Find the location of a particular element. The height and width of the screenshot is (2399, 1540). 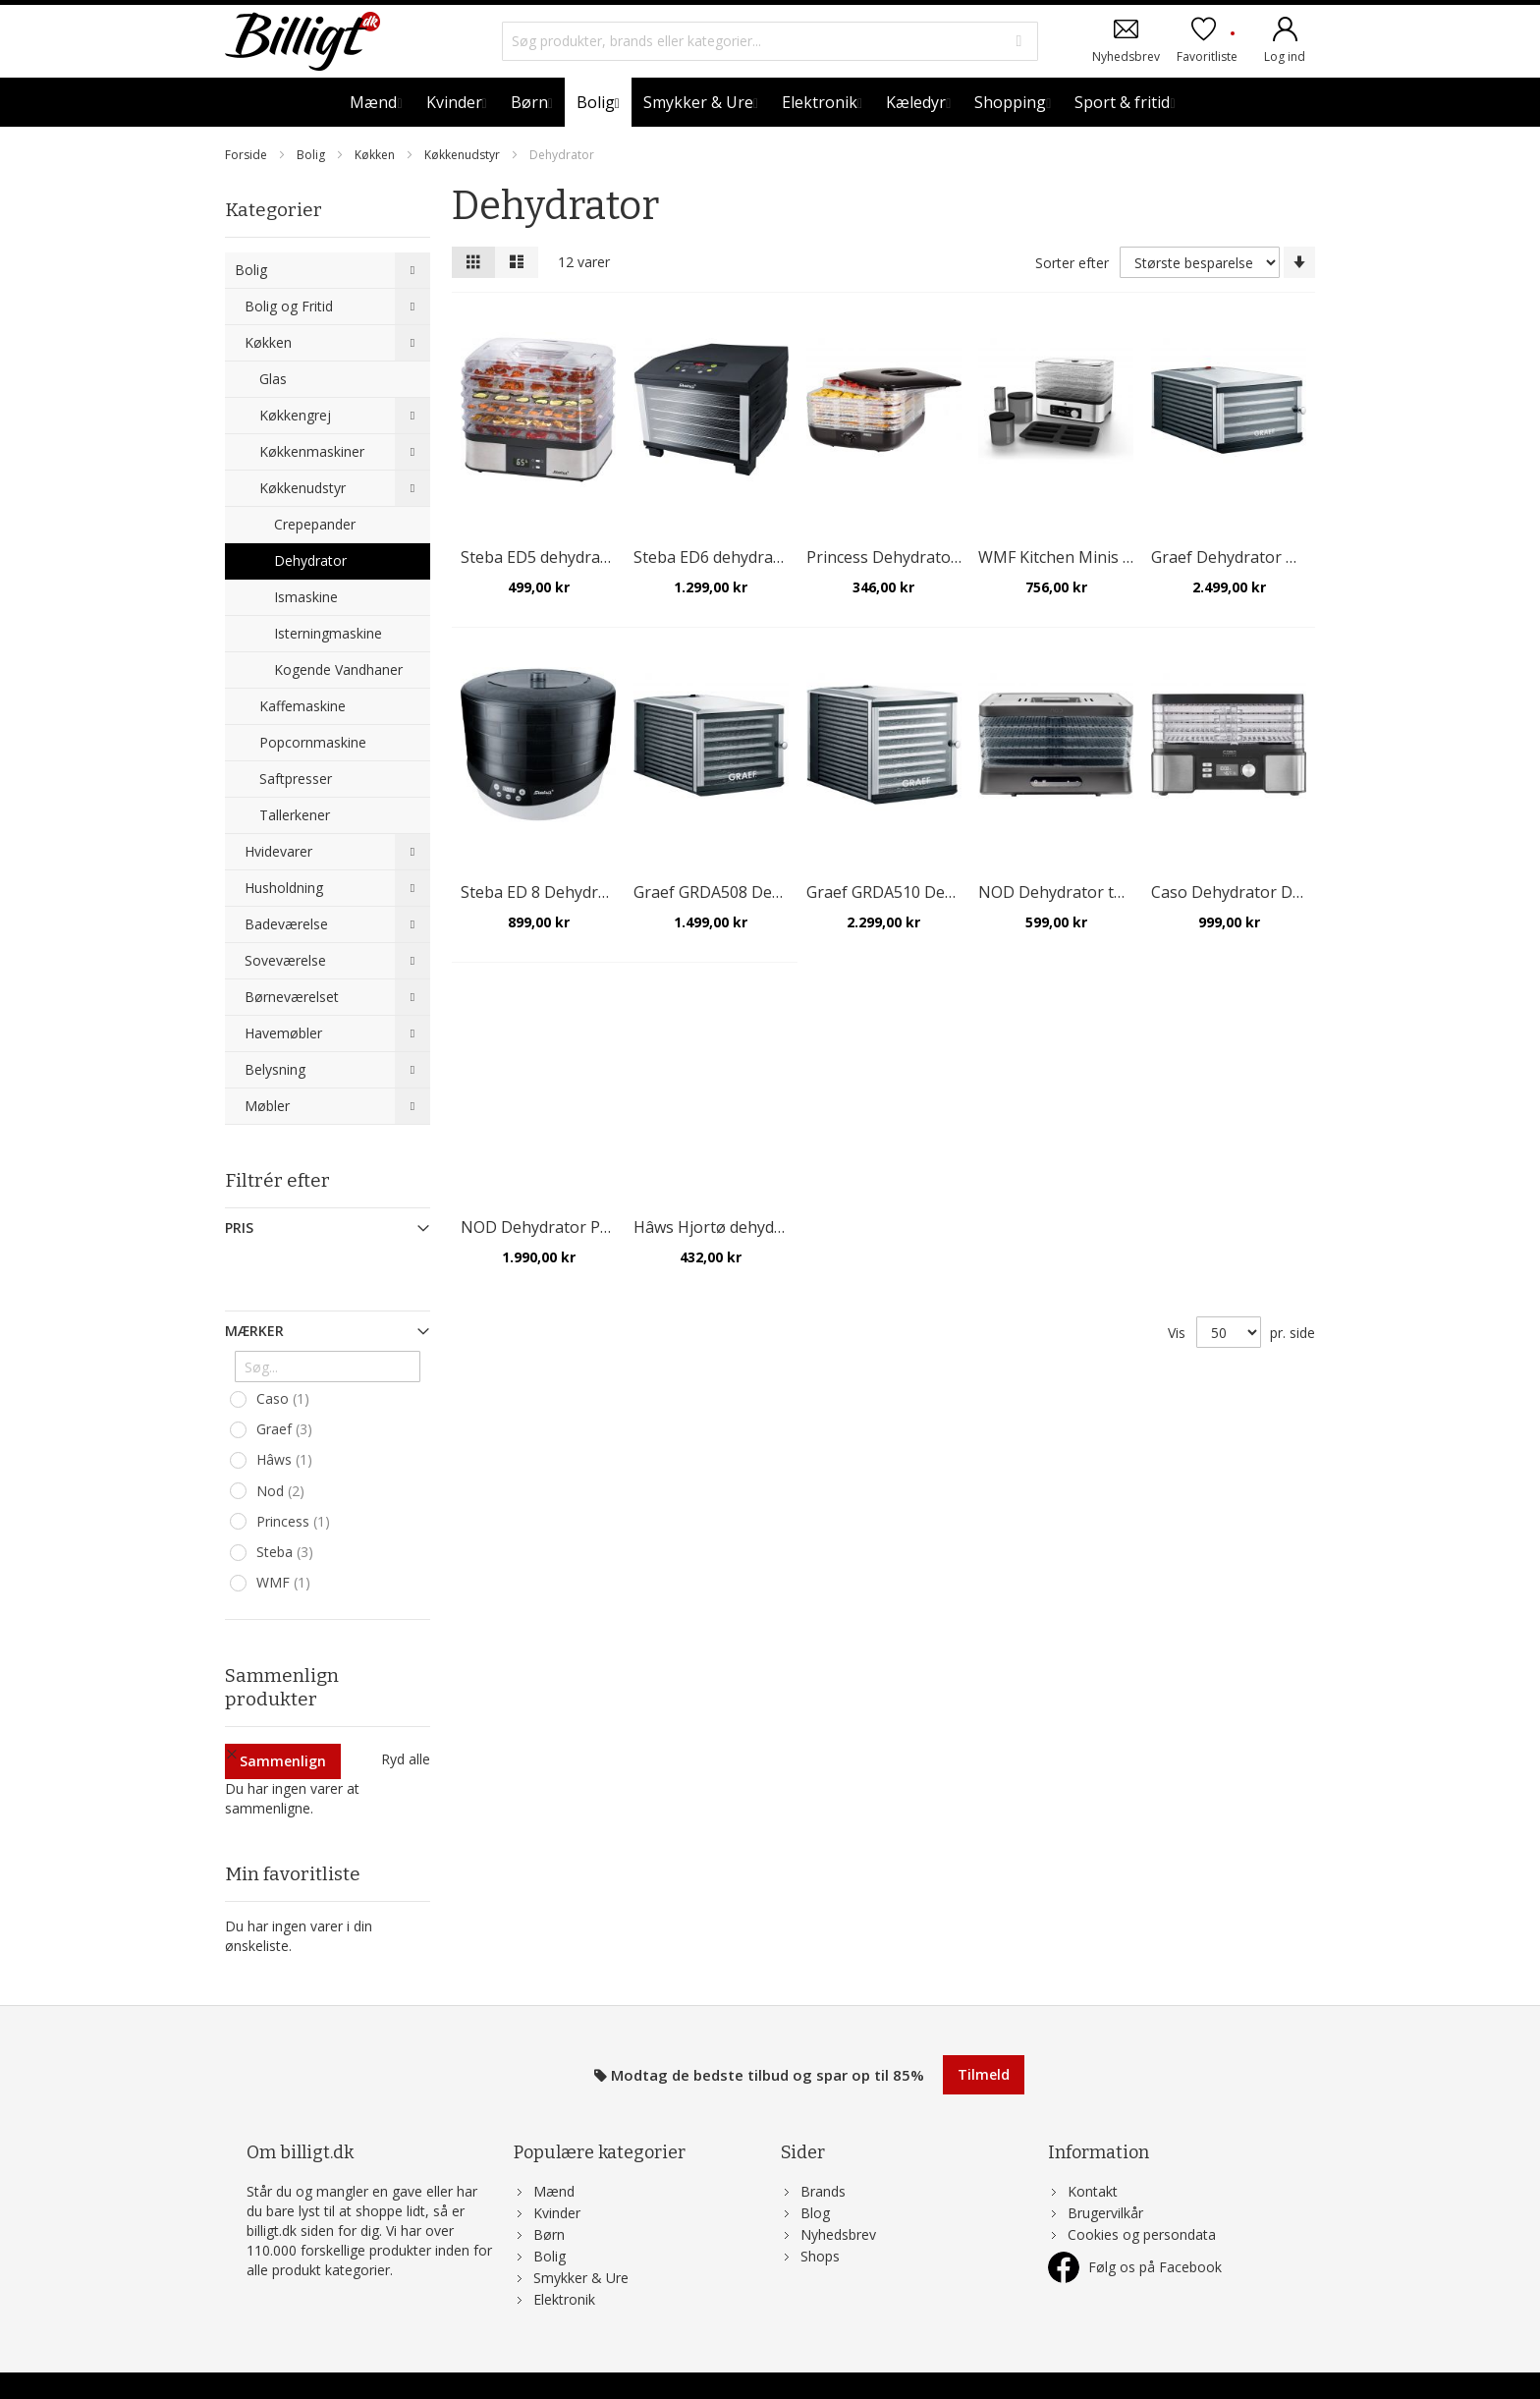

Børn is located at coordinates (549, 2197).